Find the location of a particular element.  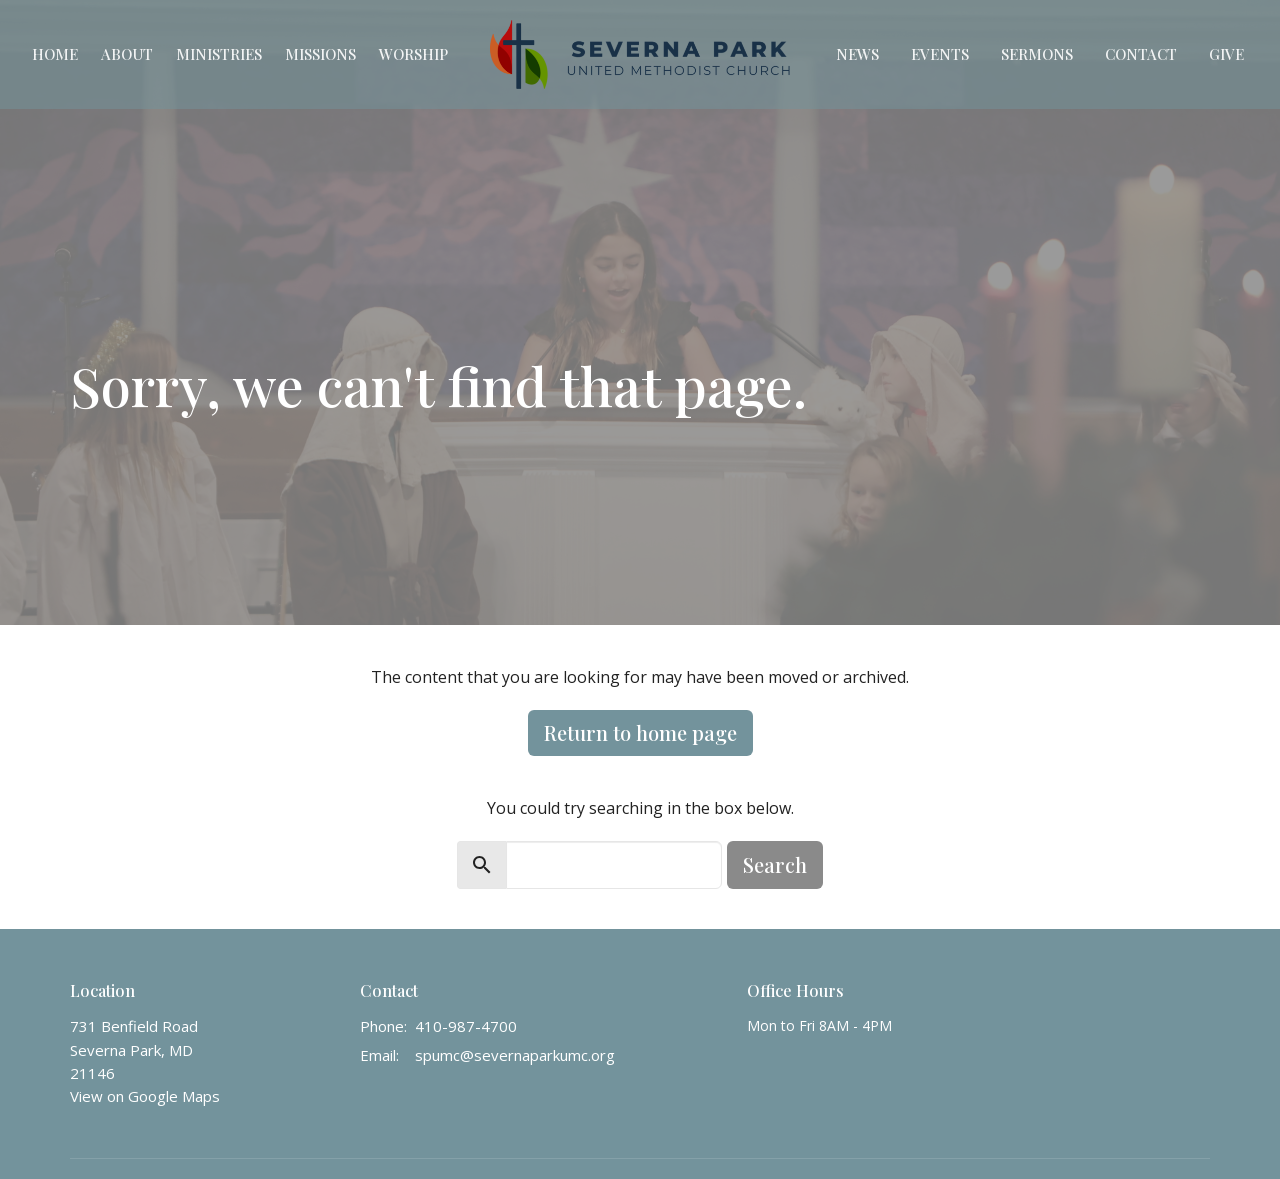

Missions is located at coordinates (320, 54).